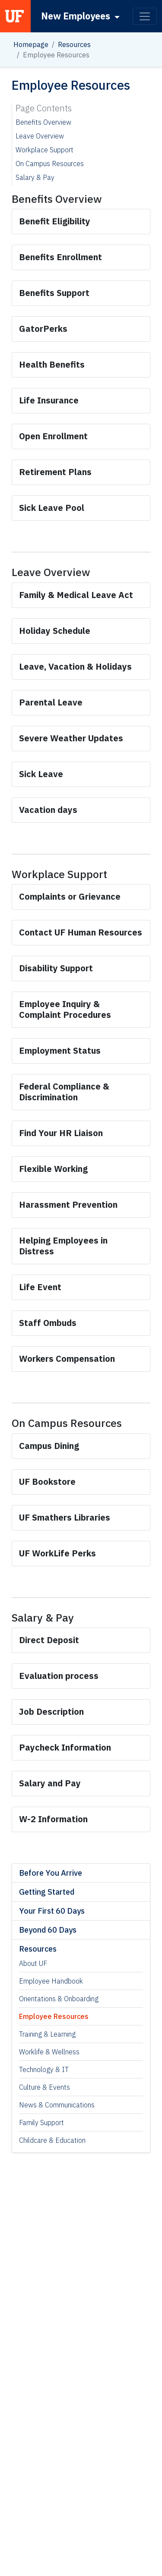  What do you see at coordinates (47, 2034) in the screenshot?
I see `Training & Learning` at bounding box center [47, 2034].